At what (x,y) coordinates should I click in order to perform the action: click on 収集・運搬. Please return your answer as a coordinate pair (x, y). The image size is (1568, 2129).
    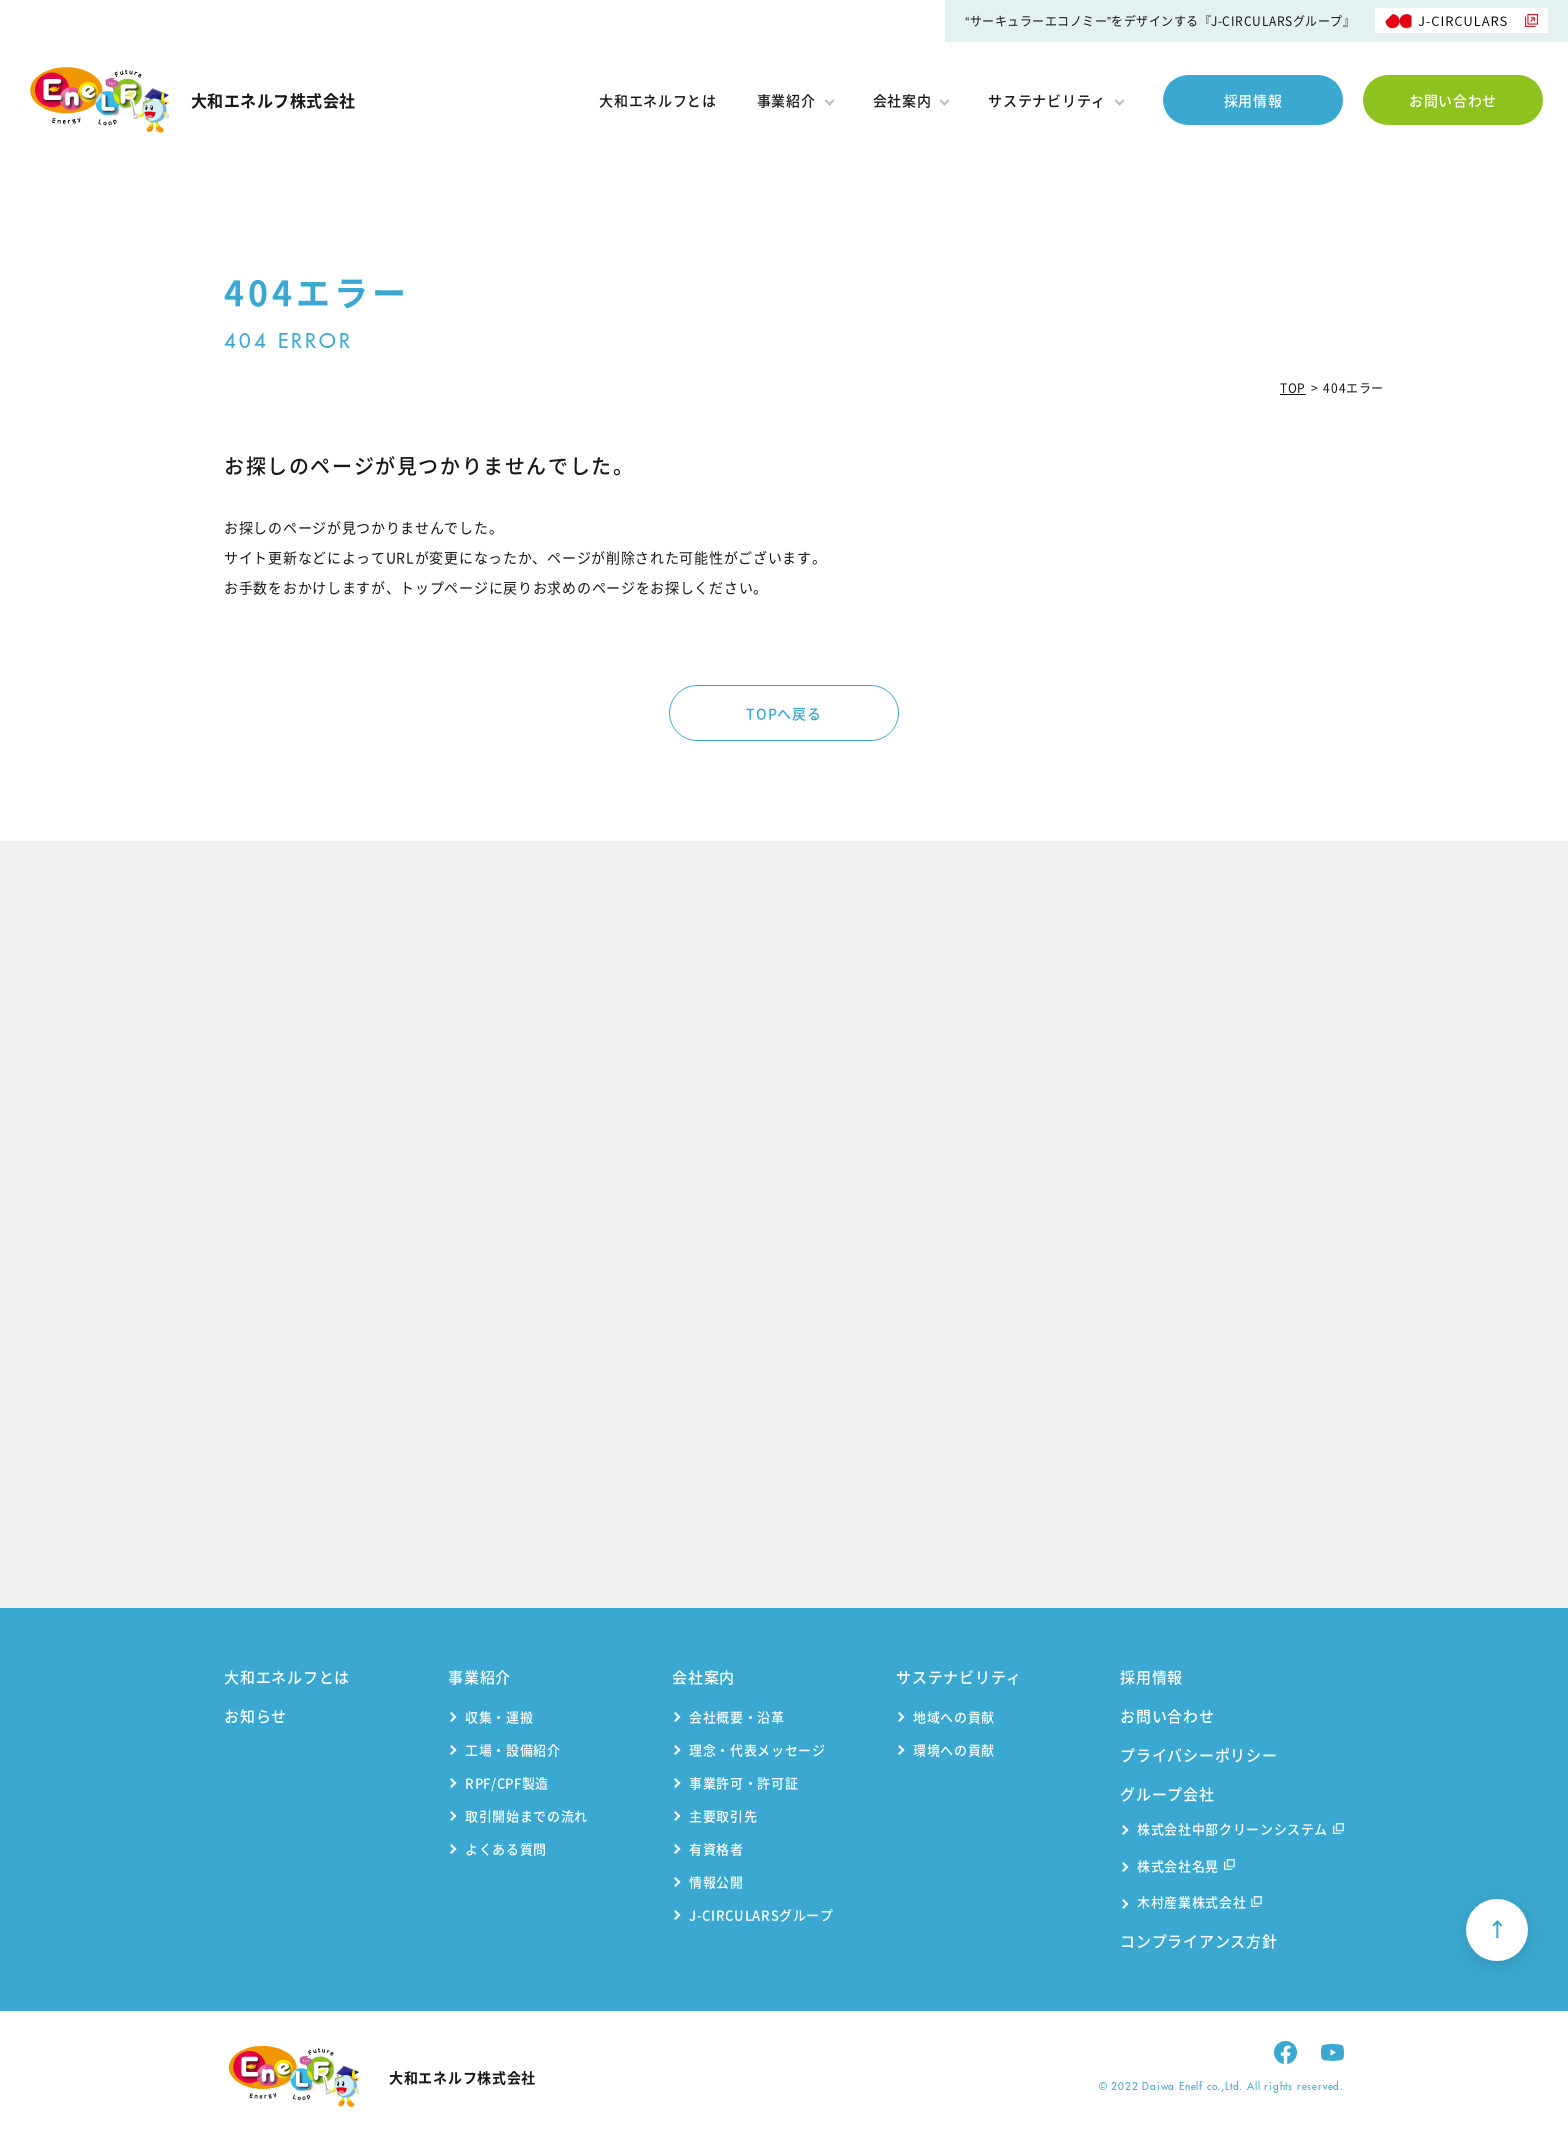
    Looking at the image, I should click on (499, 1716).